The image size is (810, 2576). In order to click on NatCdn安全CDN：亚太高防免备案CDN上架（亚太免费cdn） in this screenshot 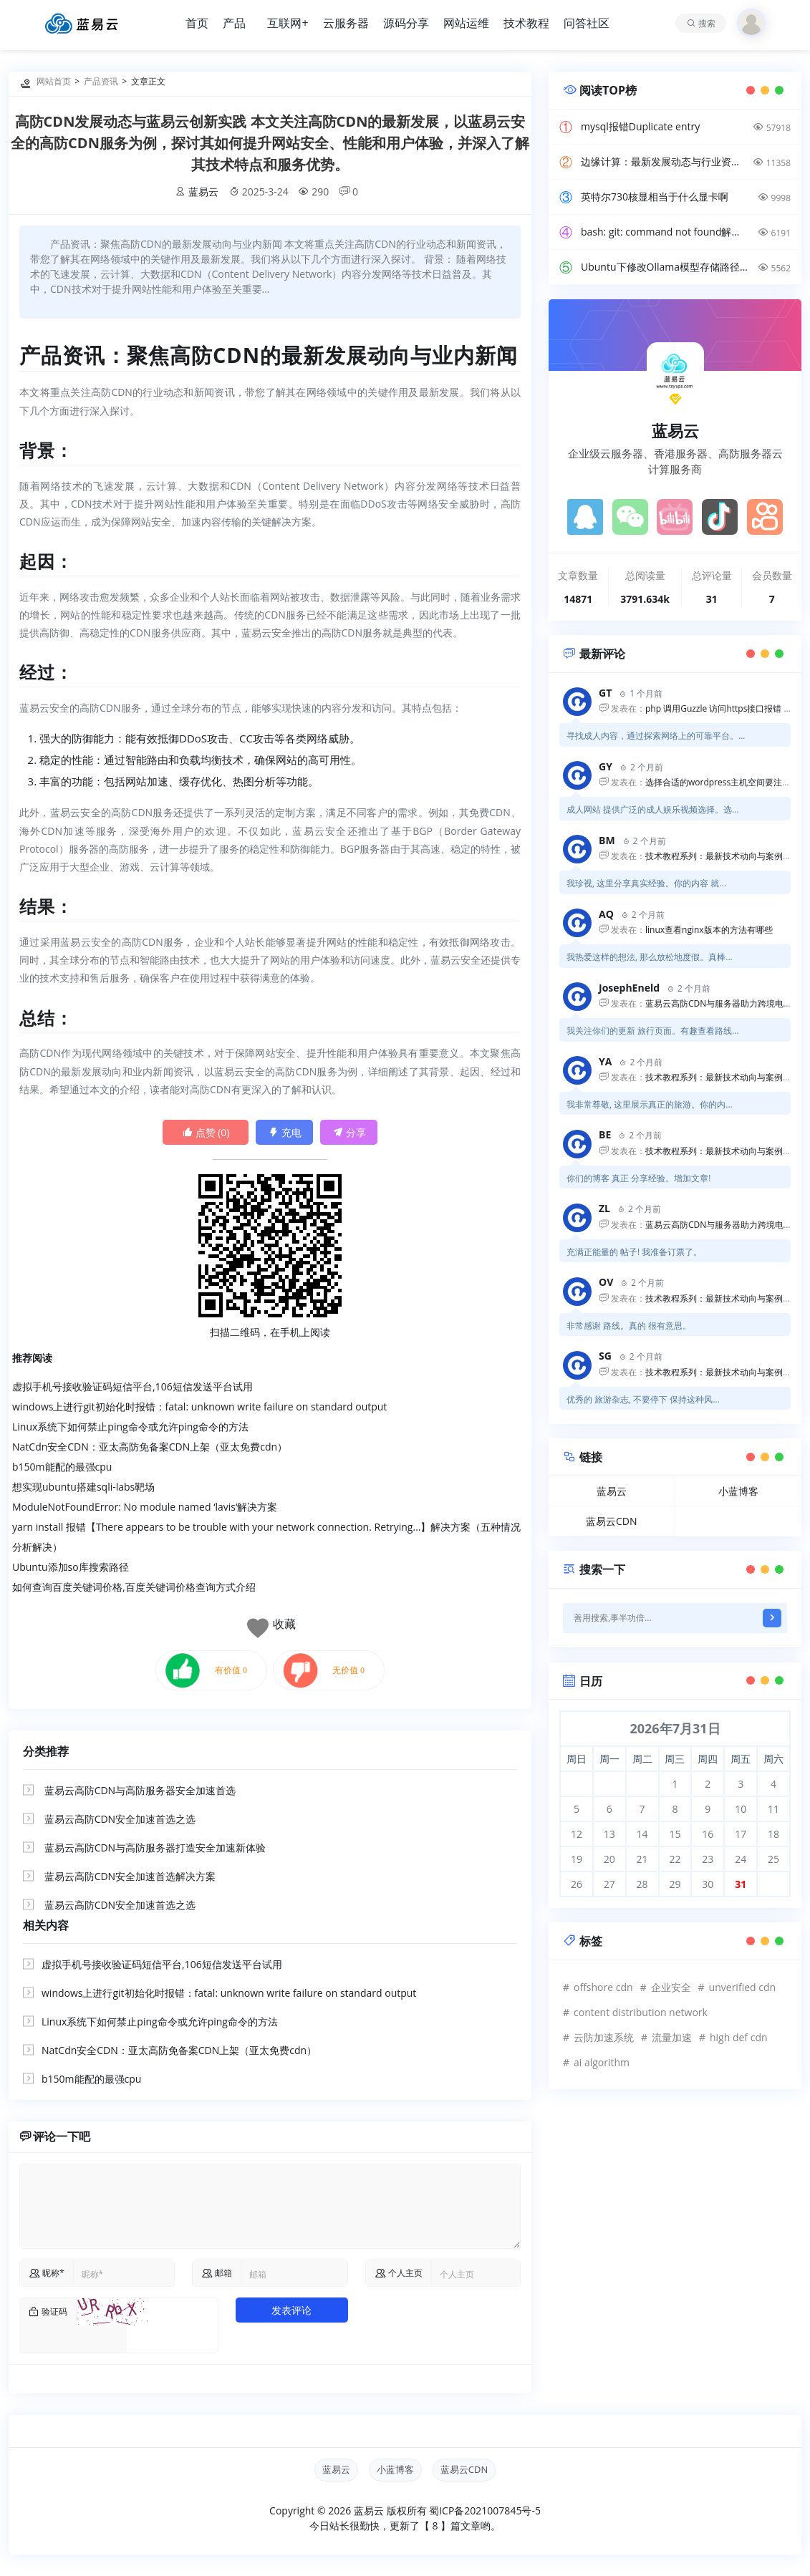, I will do `click(149, 1446)`.